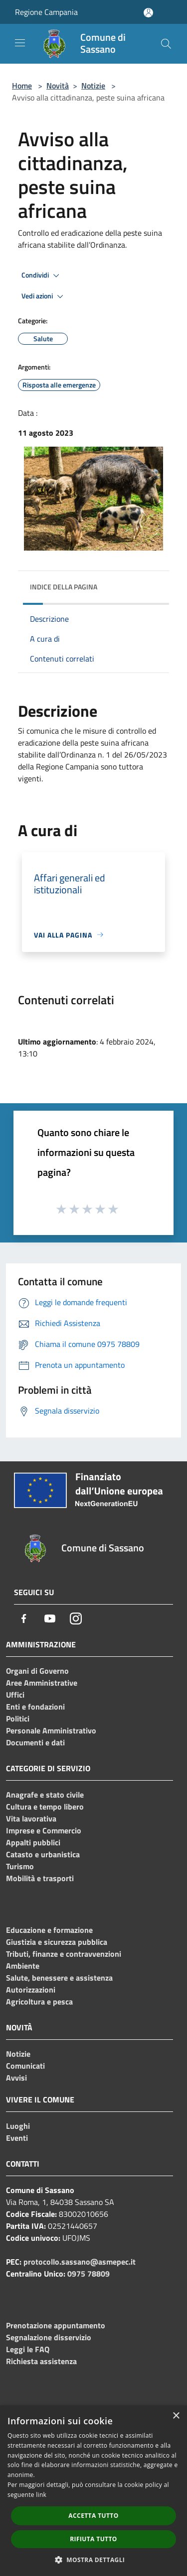 The width and height of the screenshot is (187, 2576). I want to click on Rifiuta tutto [button], so click(93, 2539).